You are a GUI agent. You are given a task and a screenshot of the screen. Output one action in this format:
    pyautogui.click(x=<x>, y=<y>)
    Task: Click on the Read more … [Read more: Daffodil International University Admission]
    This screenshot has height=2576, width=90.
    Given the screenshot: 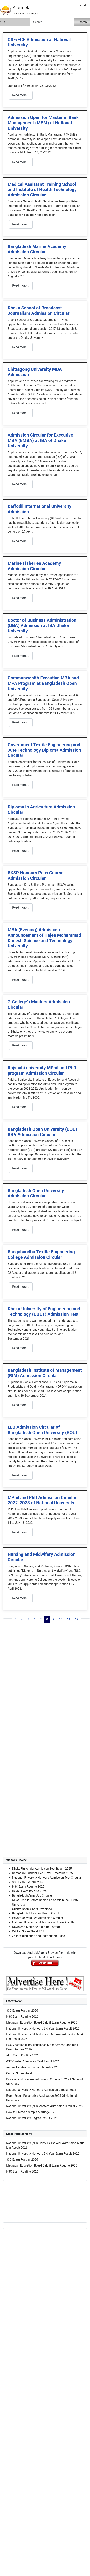 What is the action you would take?
    pyautogui.click(x=20, y=541)
    